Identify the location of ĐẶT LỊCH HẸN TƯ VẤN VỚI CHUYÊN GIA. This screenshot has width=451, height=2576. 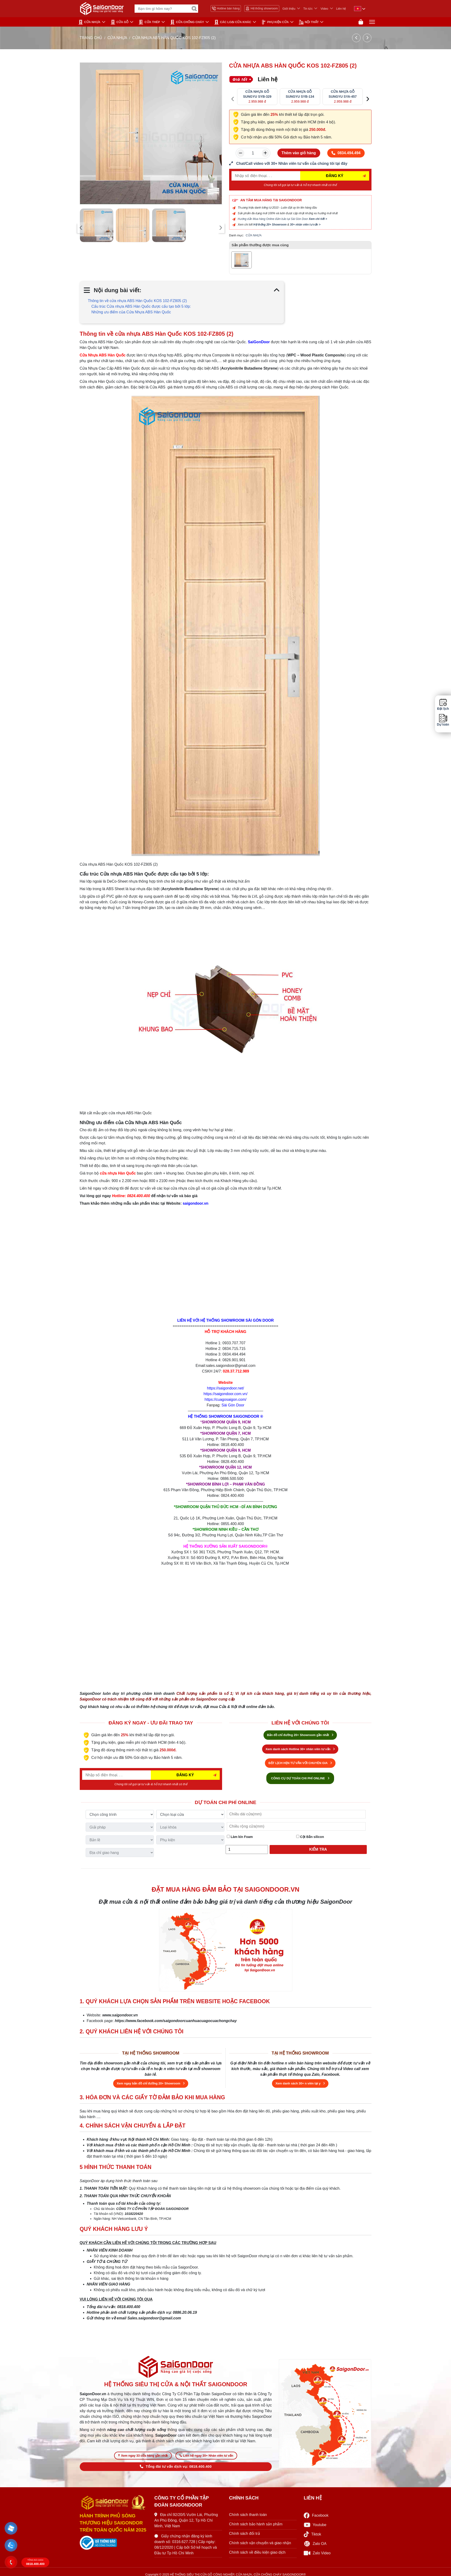
(300, 1763).